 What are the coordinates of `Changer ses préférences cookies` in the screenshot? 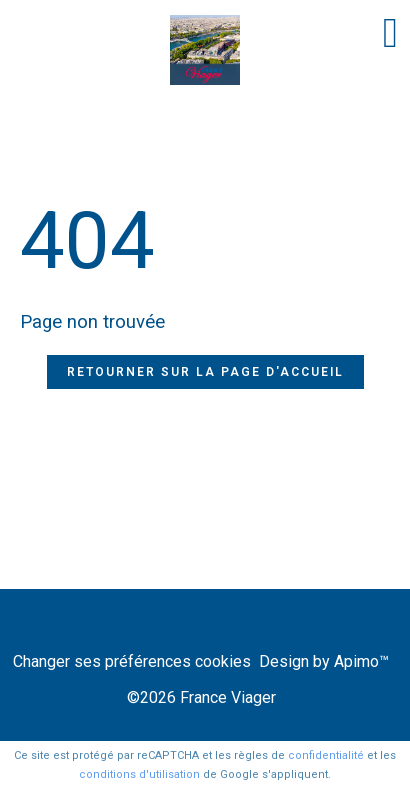 It's located at (132, 661).